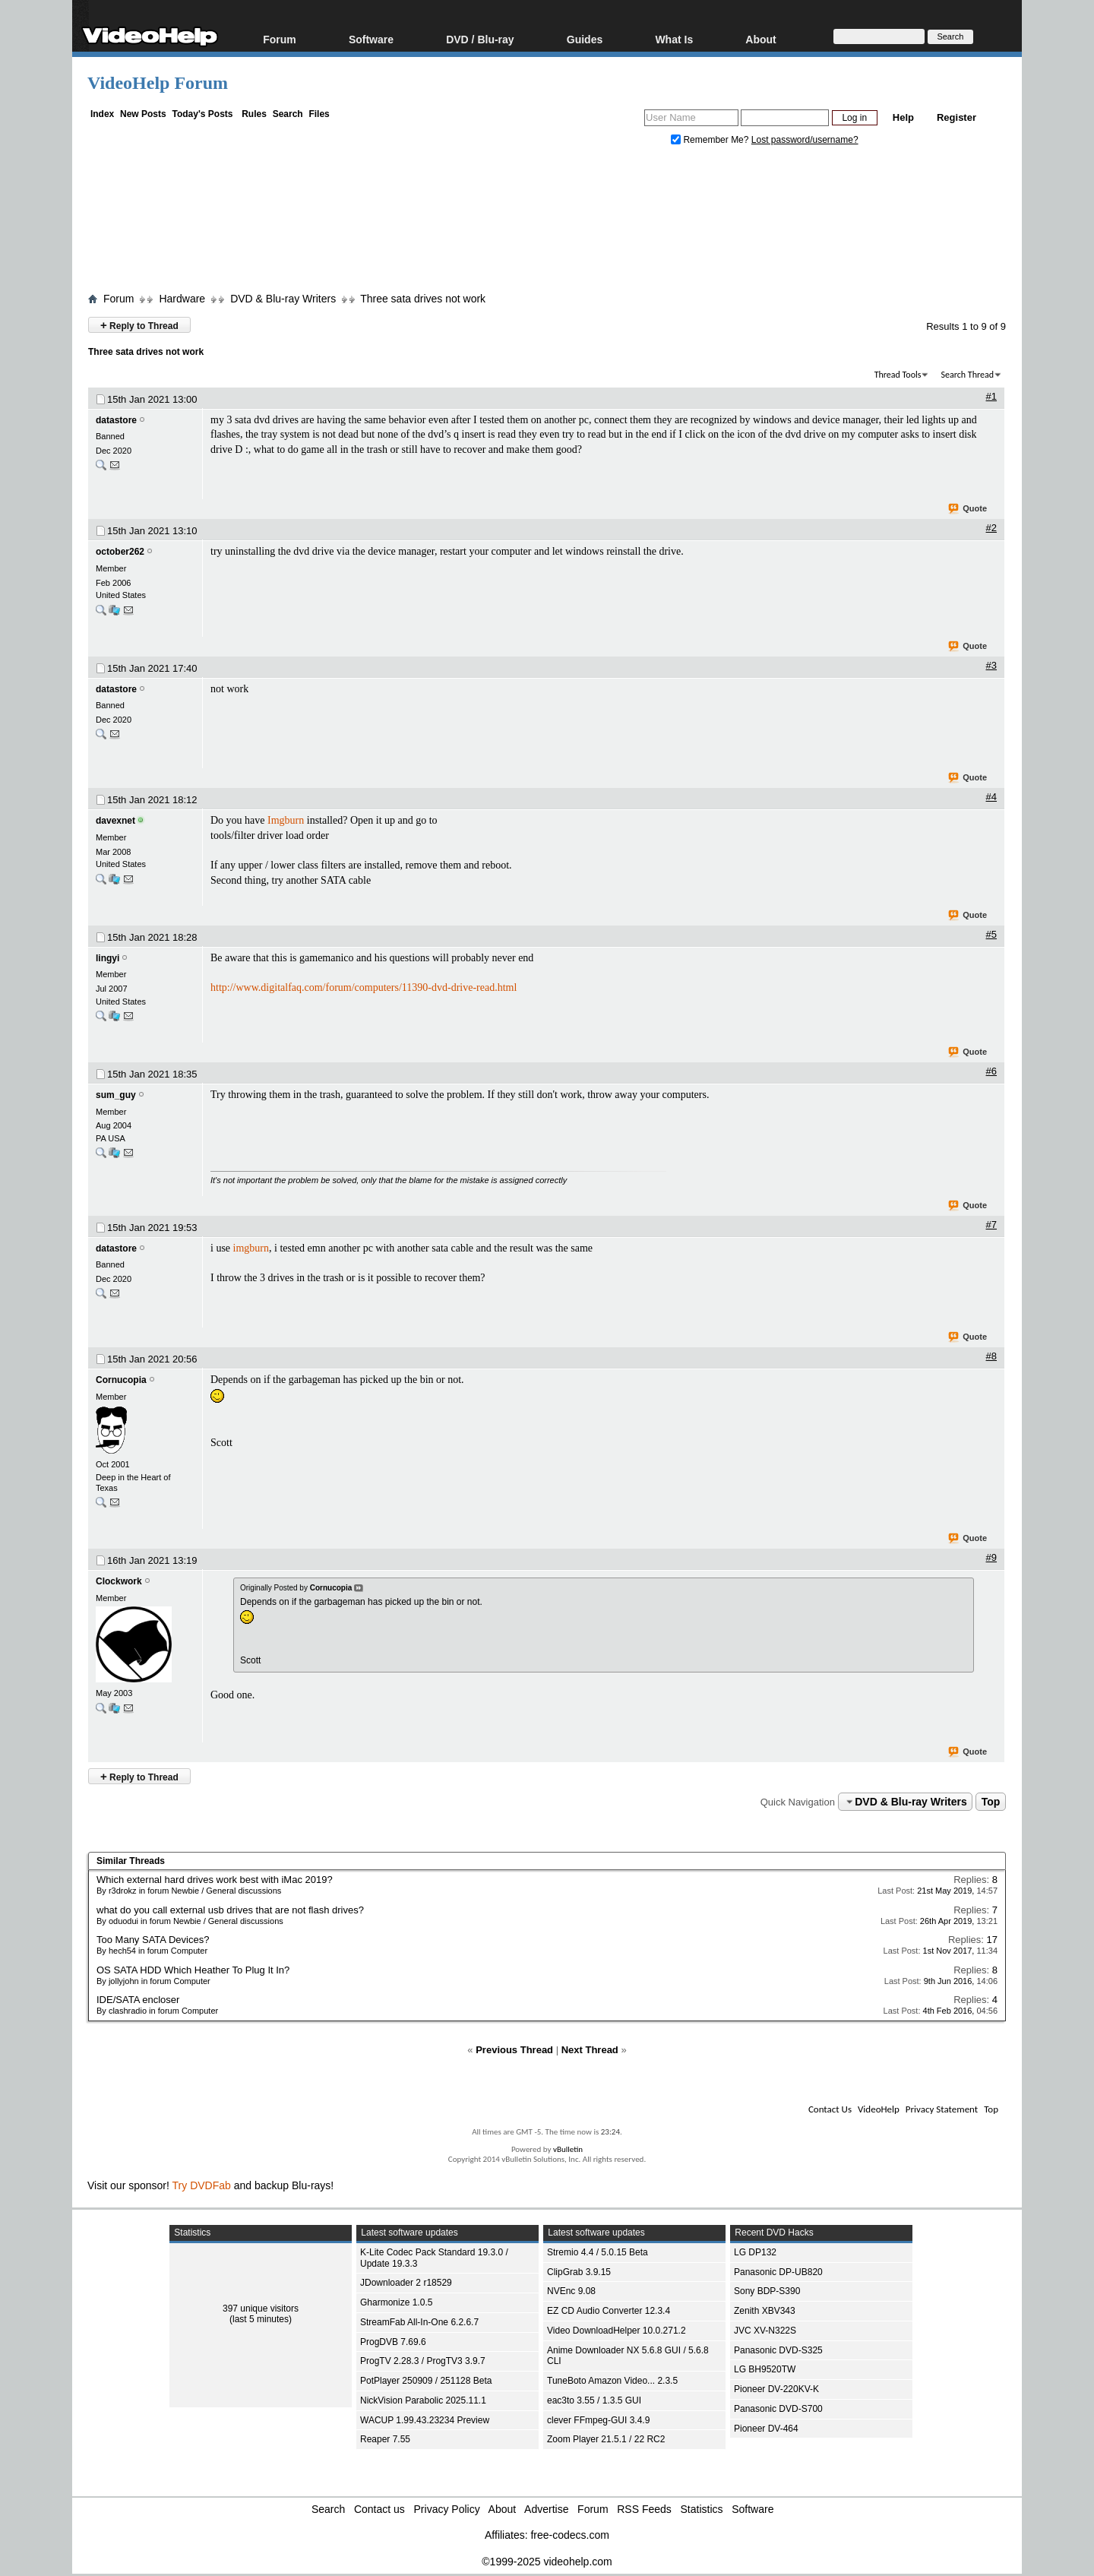  I want to click on DVD / Blu-ray, so click(480, 39).